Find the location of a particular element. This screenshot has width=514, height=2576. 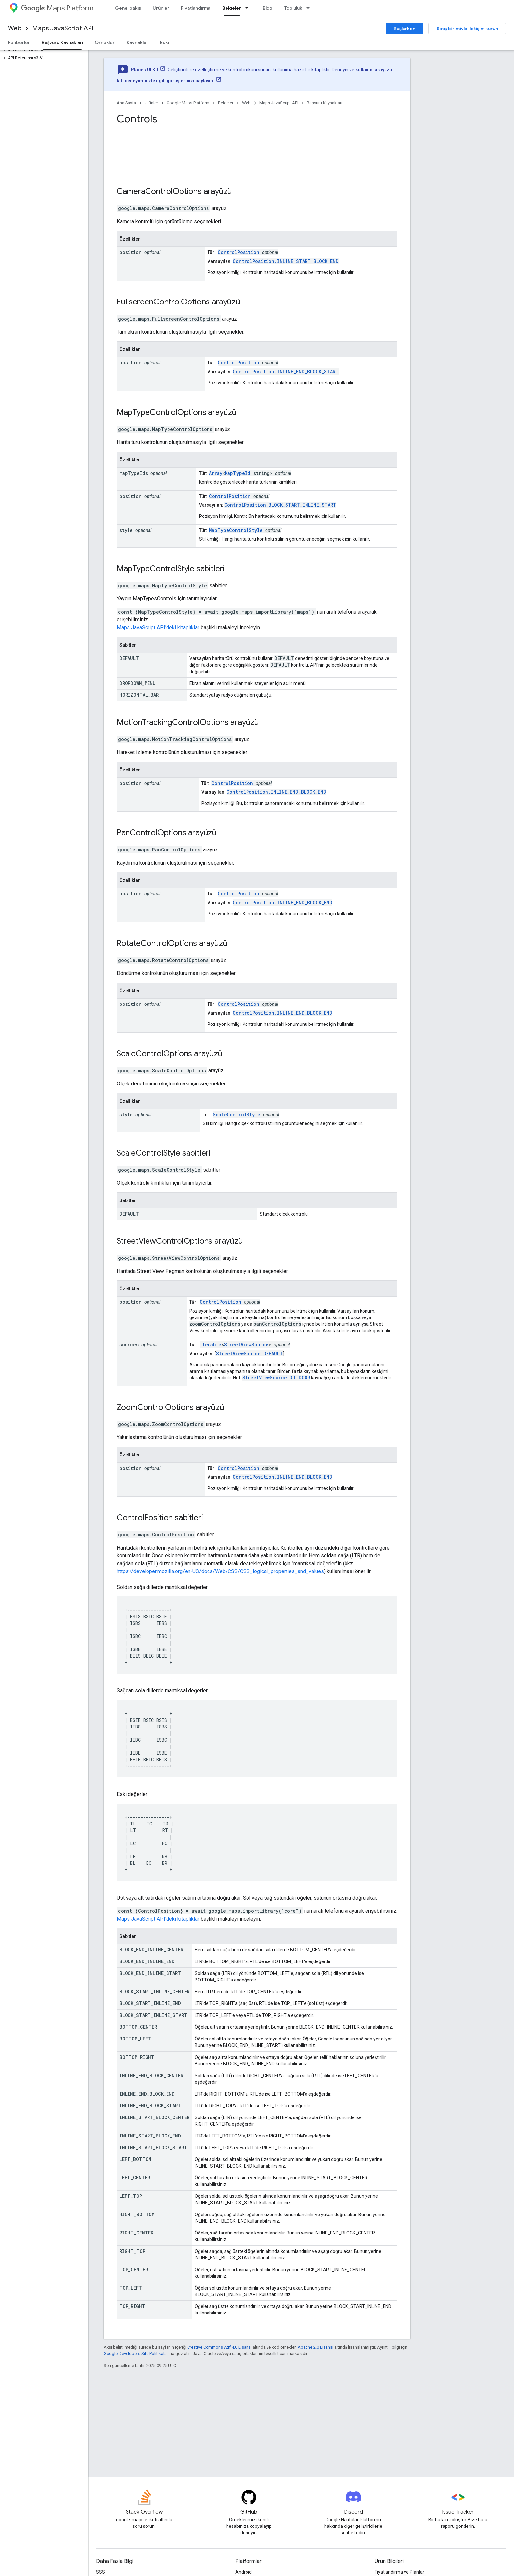

RIGHT_TOP is located at coordinates (132, 2251).